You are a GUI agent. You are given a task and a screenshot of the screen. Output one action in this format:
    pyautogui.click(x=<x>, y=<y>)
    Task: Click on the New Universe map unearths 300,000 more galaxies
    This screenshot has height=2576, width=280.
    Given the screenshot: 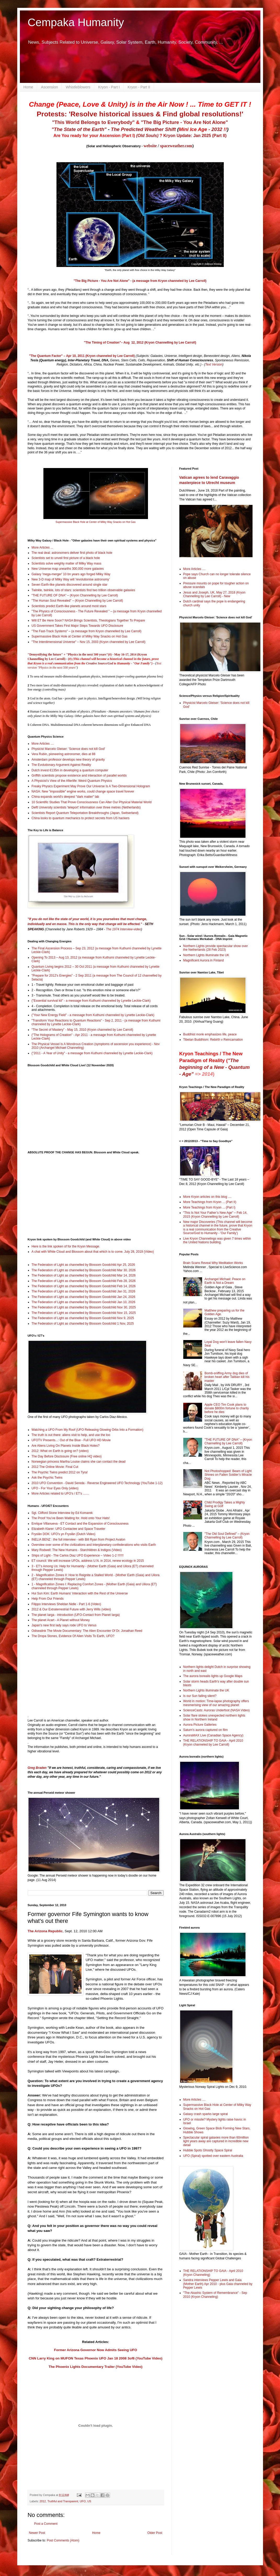 What is the action you would take?
    pyautogui.click(x=68, y=569)
    